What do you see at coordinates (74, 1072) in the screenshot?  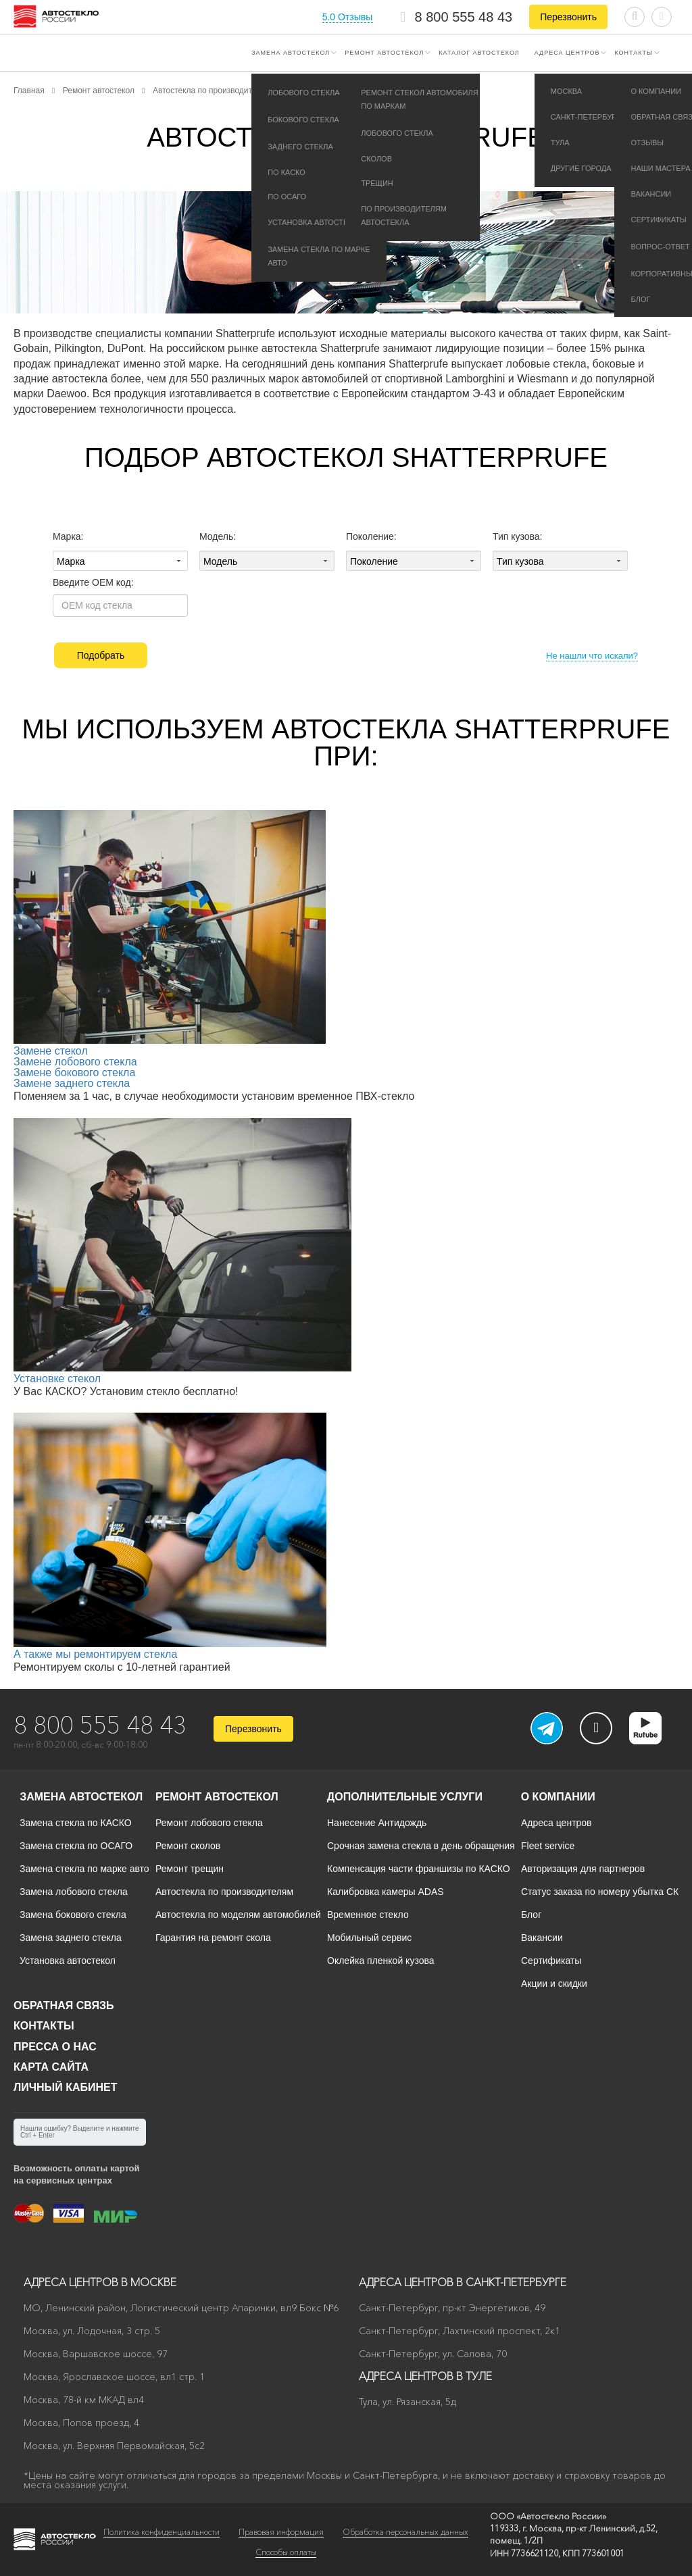 I see `Замене бокового стекла` at bounding box center [74, 1072].